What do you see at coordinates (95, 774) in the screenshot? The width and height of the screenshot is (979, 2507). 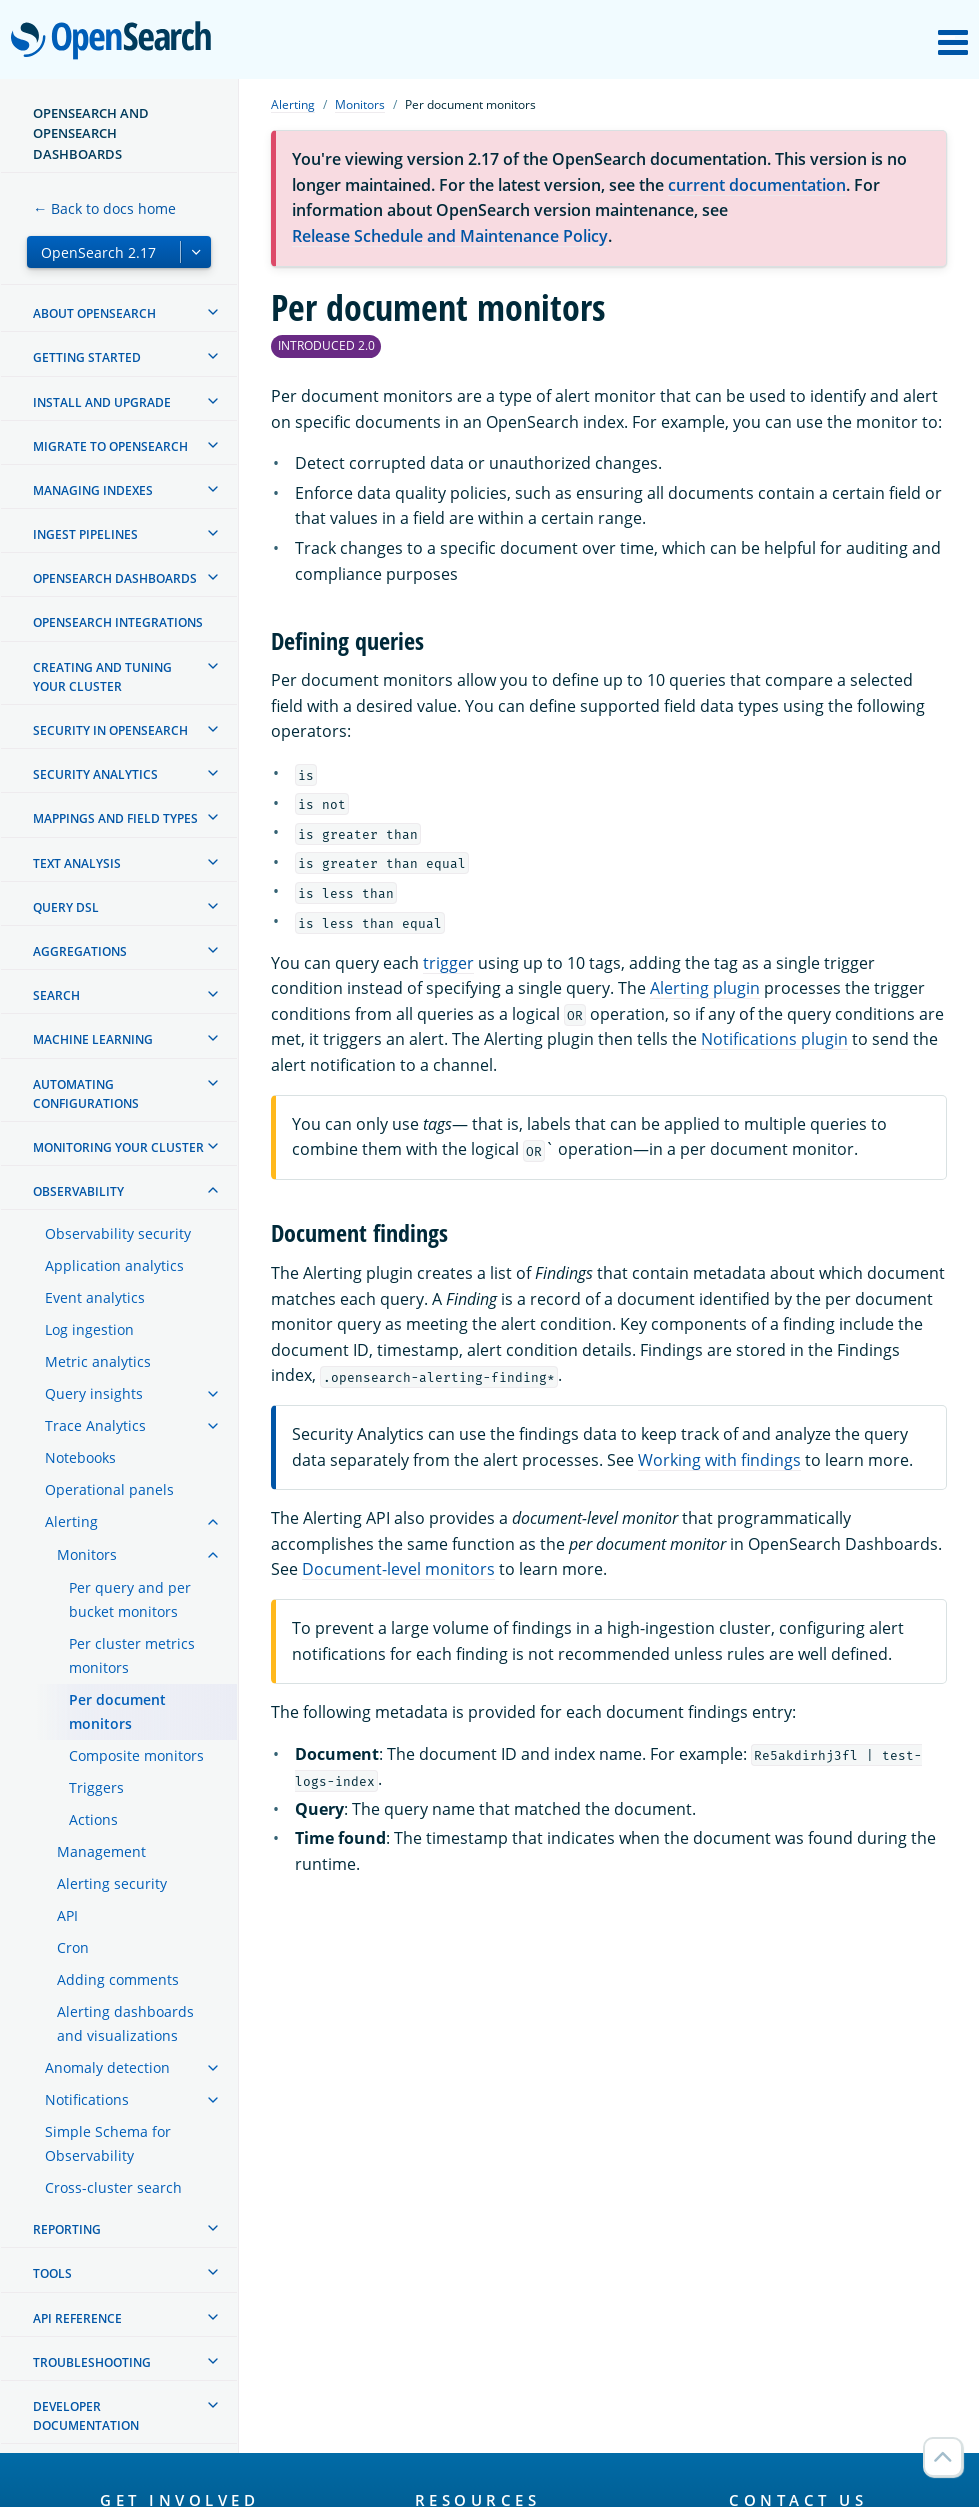 I see `Security analytics [treeitem]` at bounding box center [95, 774].